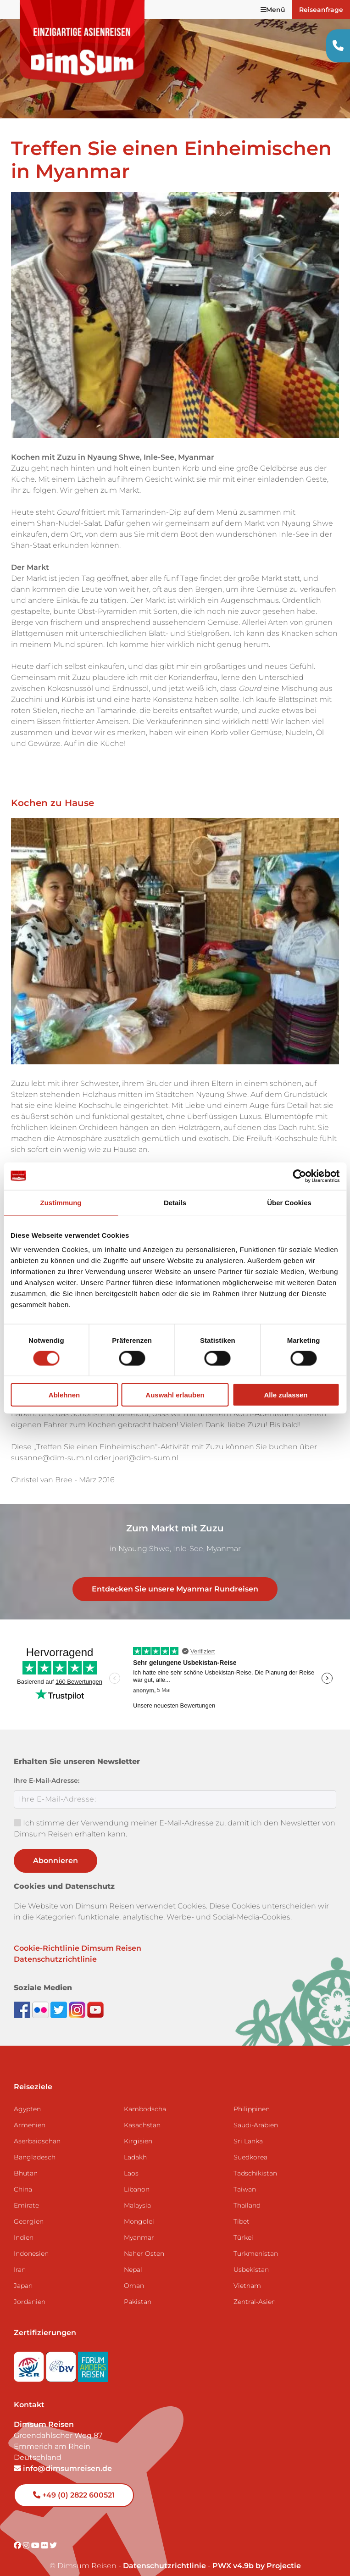 The image size is (350, 2576). Describe the element at coordinates (61, 1202) in the screenshot. I see `Zustimmung [tab]` at that location.